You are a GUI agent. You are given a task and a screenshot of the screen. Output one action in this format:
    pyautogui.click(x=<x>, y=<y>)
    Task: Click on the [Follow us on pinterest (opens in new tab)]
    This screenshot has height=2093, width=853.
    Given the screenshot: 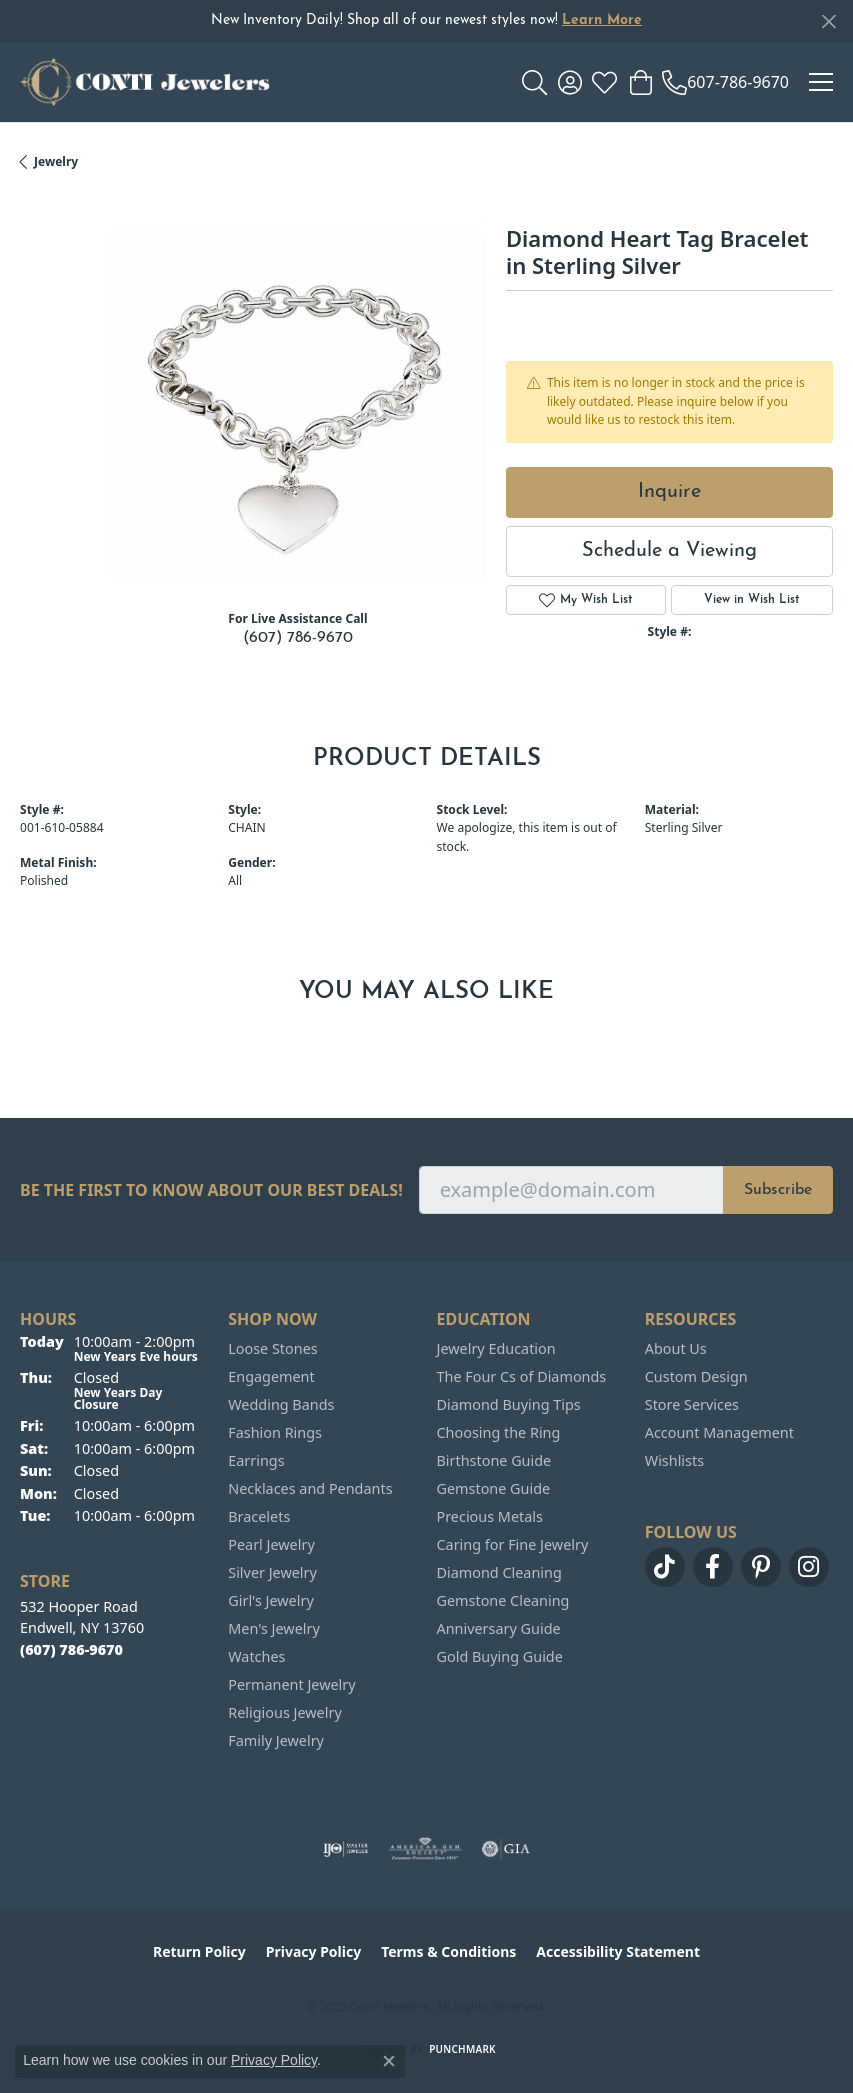 What is the action you would take?
    pyautogui.click(x=761, y=1567)
    